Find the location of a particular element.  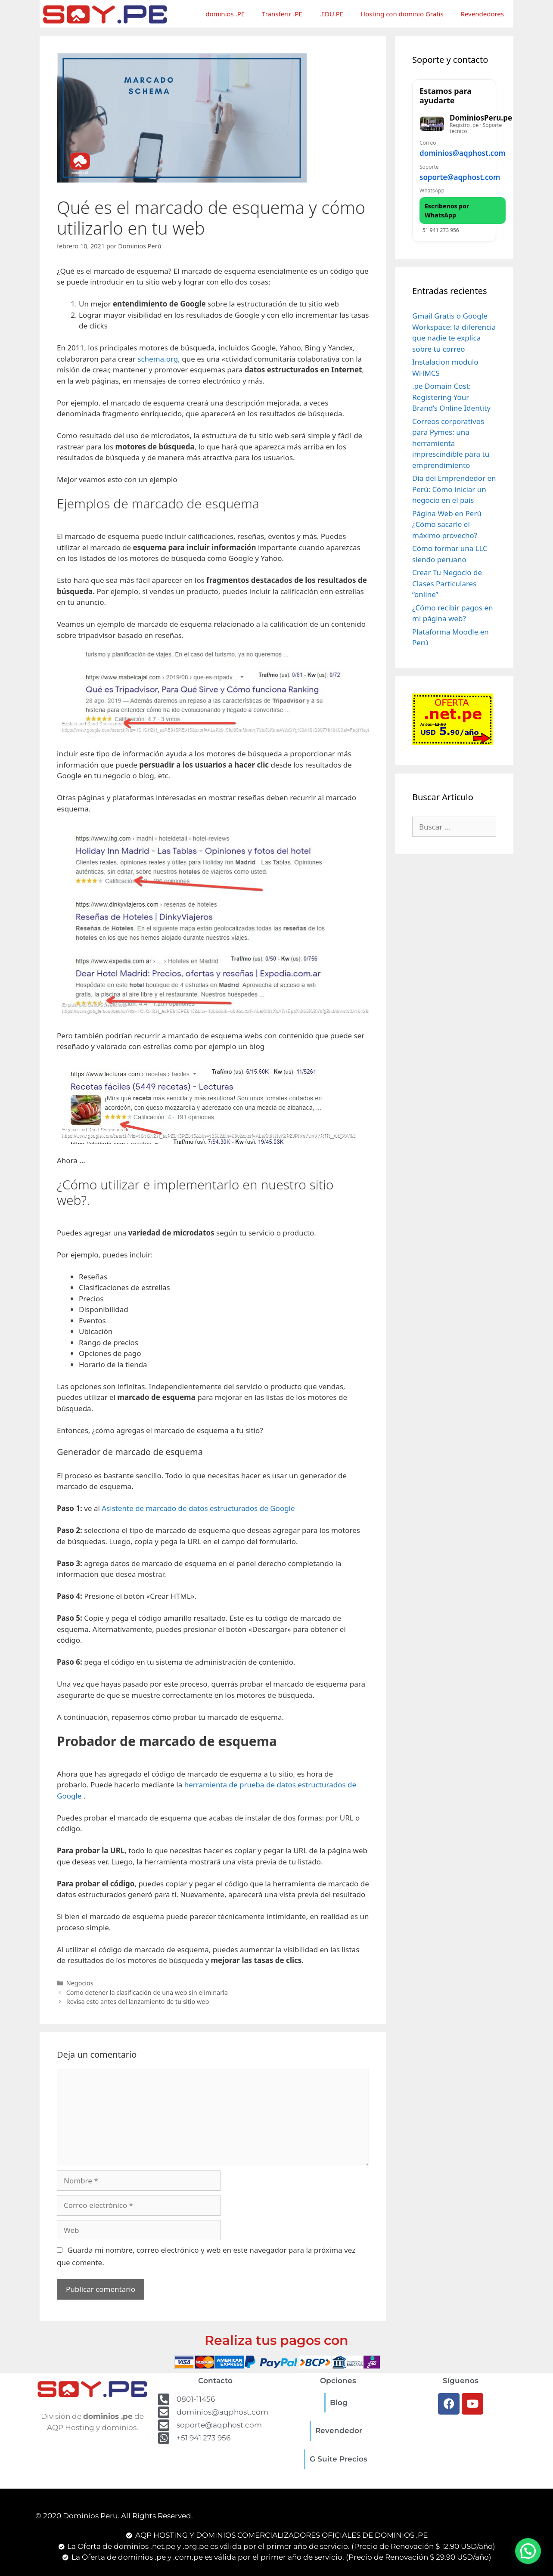

dominios .PE is located at coordinates (225, 13).